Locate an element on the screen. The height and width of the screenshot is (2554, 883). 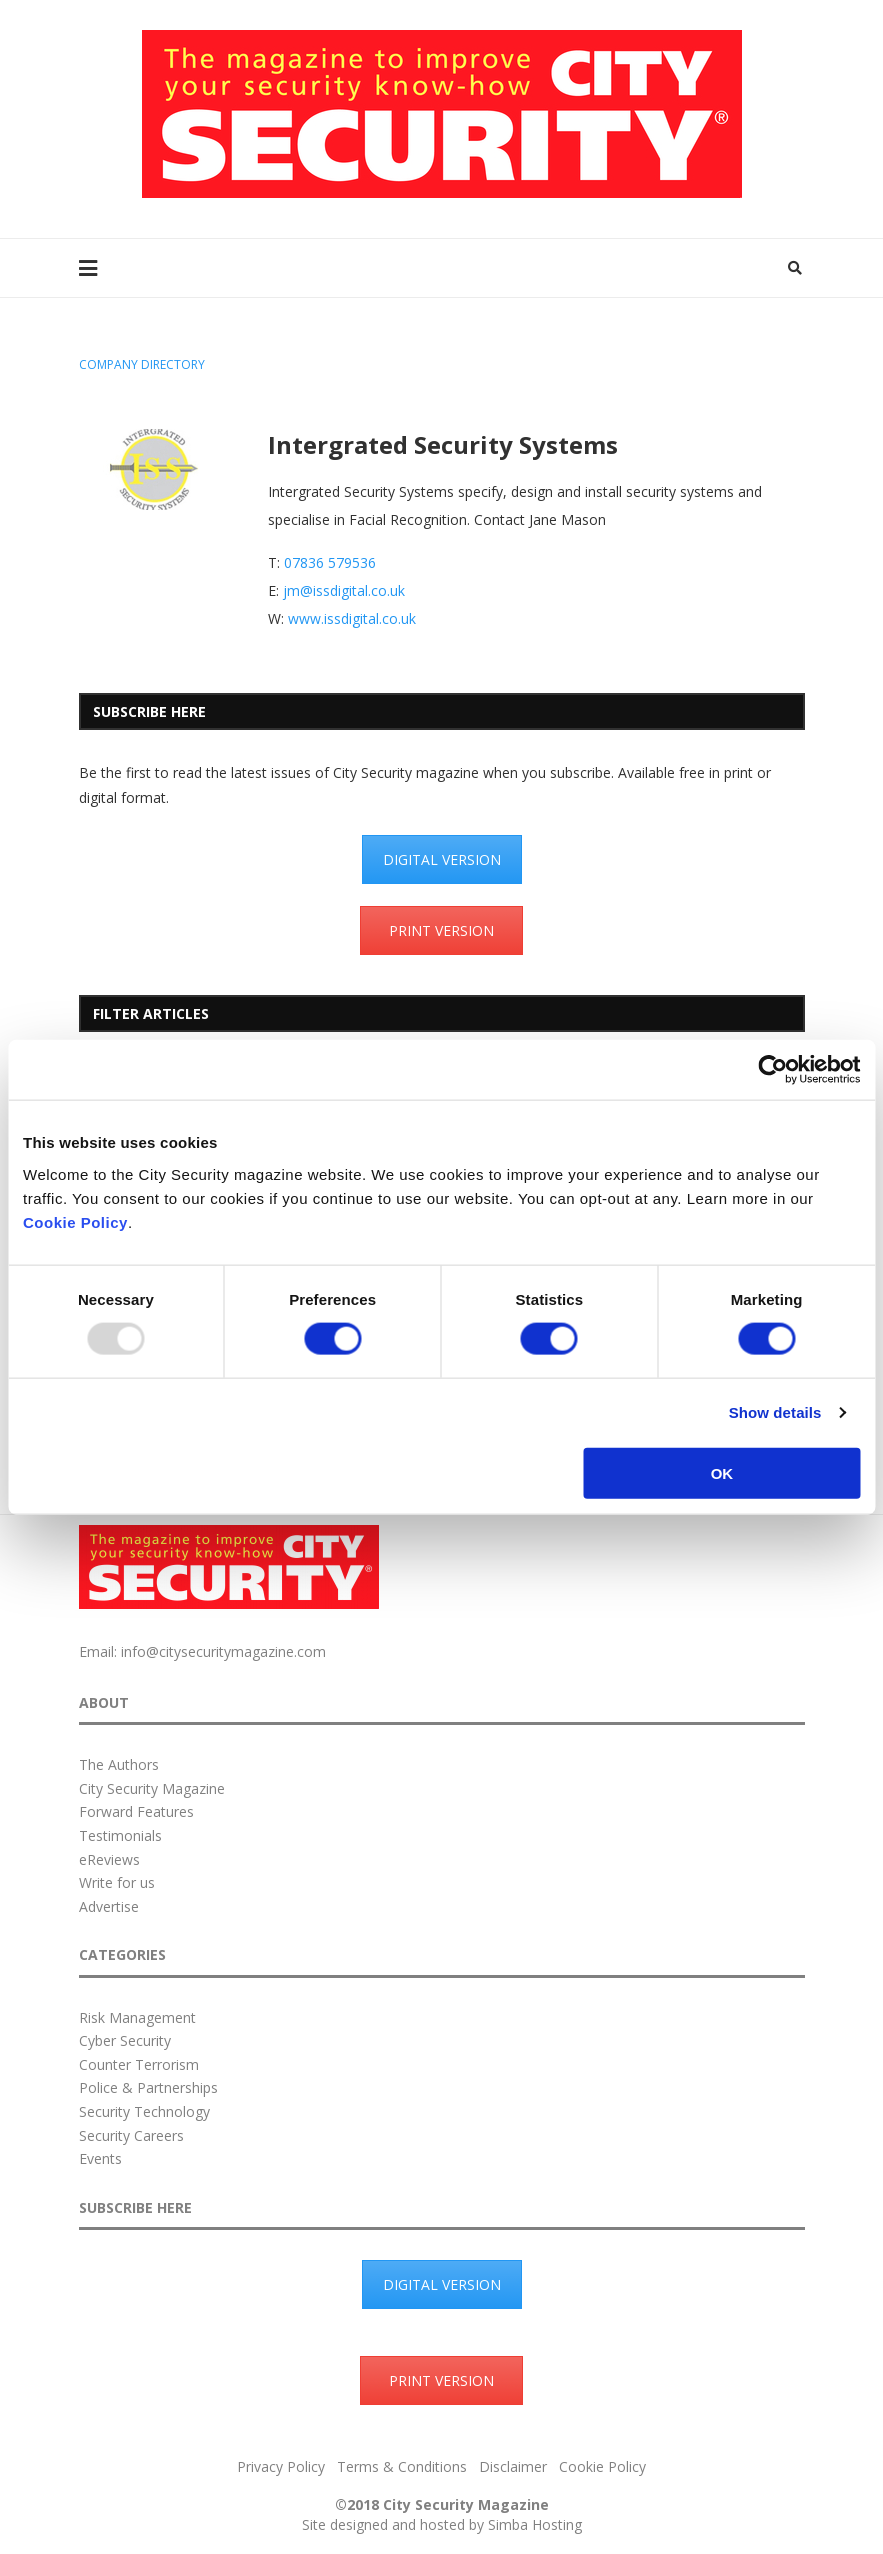
Terms & Conditions is located at coordinates (402, 2466).